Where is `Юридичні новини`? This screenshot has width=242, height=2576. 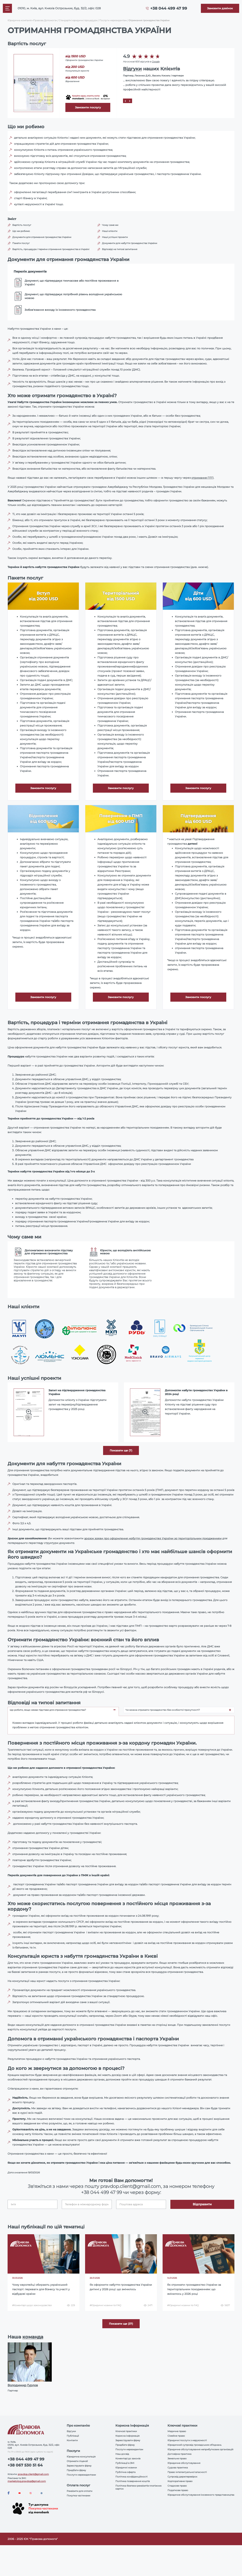 Юридичні новини is located at coordinates (126, 2467).